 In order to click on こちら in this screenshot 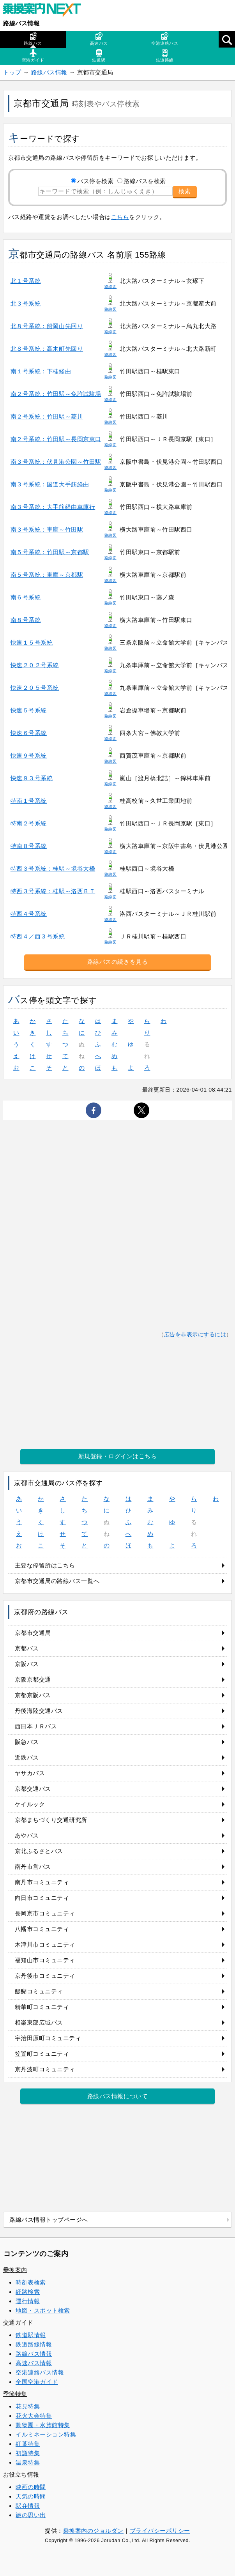, I will do `click(120, 217)`.